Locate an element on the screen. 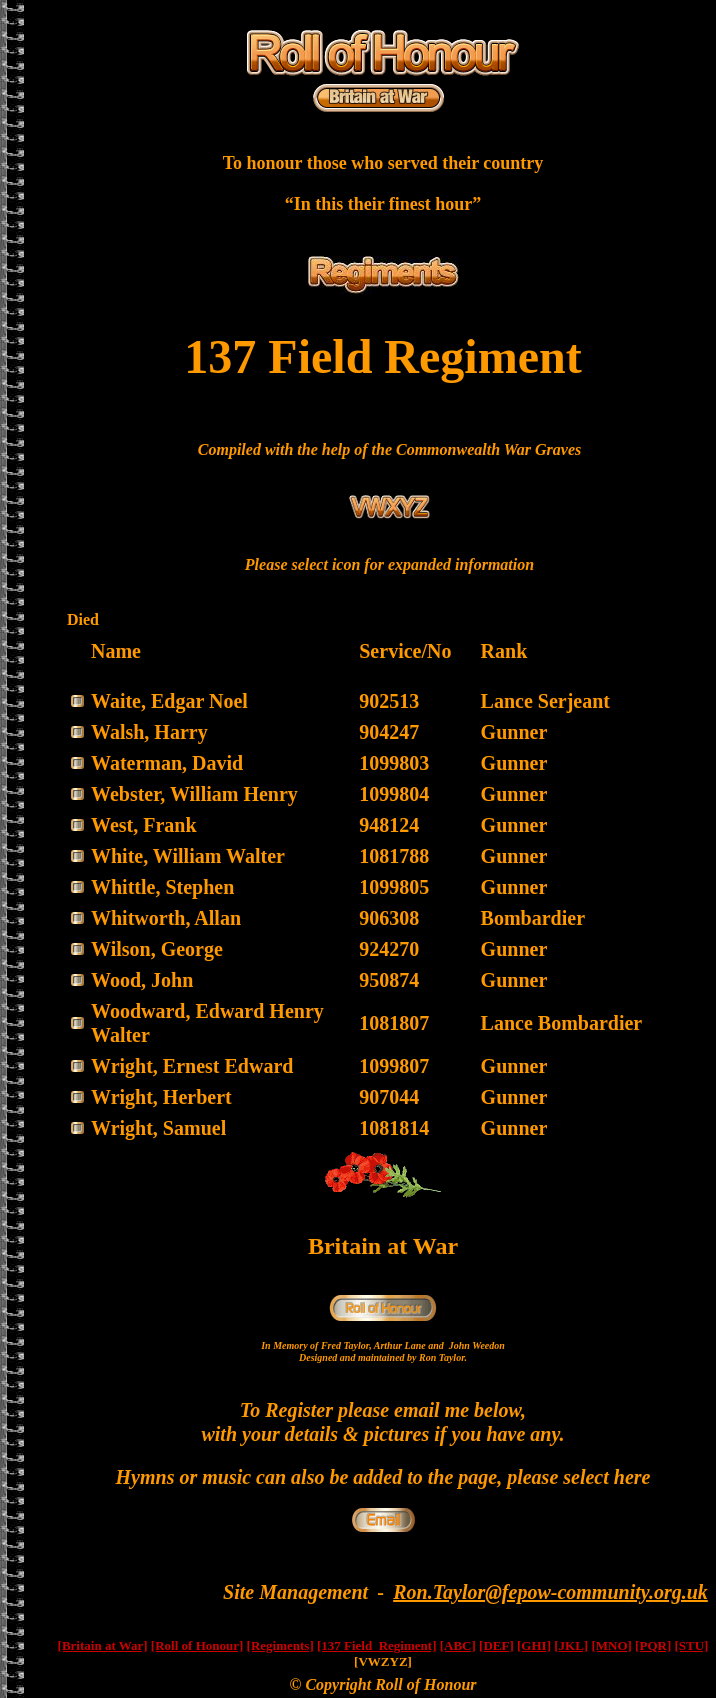 This screenshot has width=716, height=1698. [JKL] is located at coordinates (571, 1645).